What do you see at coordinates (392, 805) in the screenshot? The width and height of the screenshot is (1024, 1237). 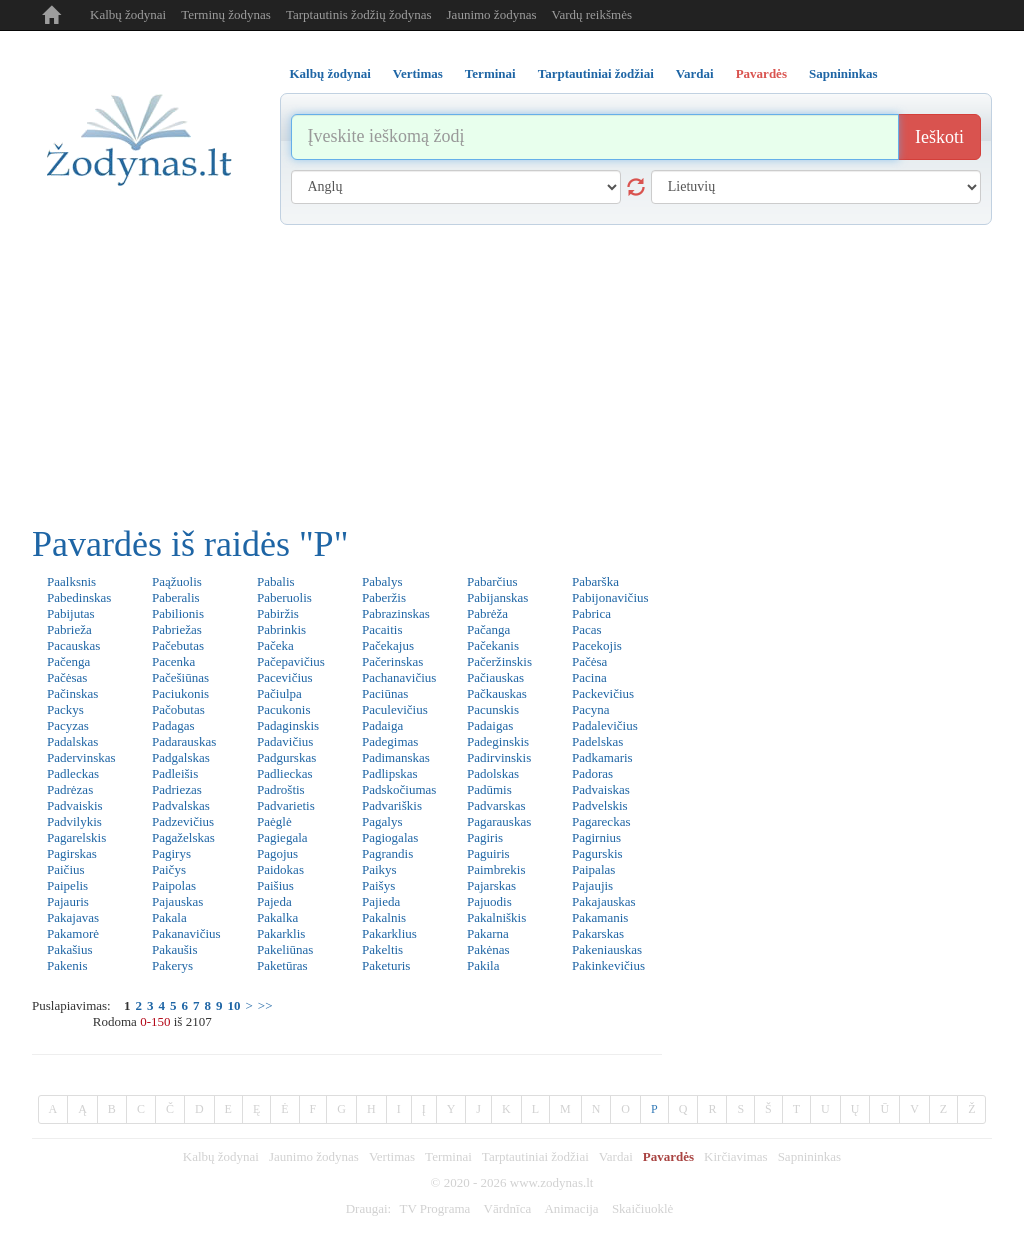 I see `Padvariškis` at bounding box center [392, 805].